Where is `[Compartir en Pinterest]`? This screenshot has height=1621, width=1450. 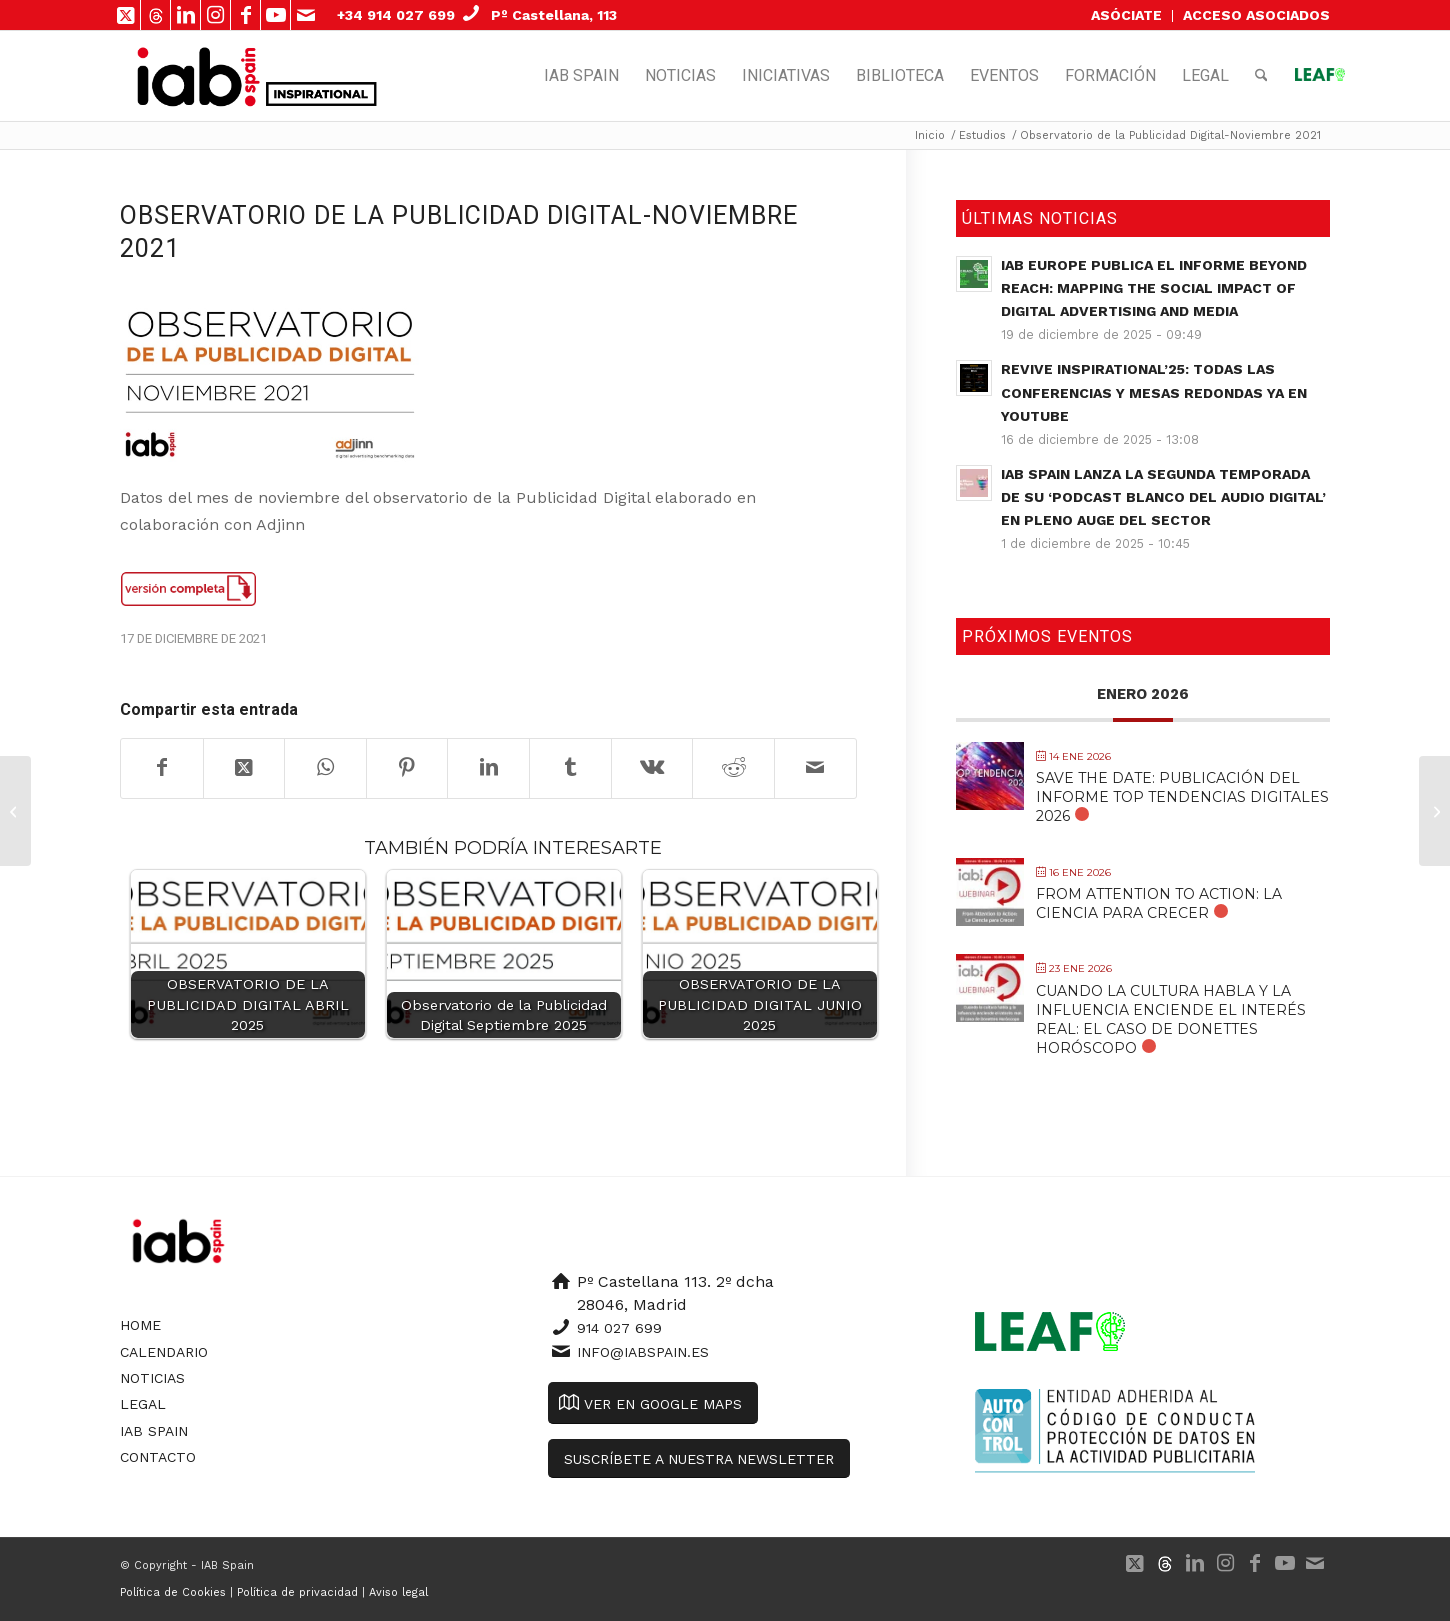
[Compartir en Pinterest] is located at coordinates (407, 768).